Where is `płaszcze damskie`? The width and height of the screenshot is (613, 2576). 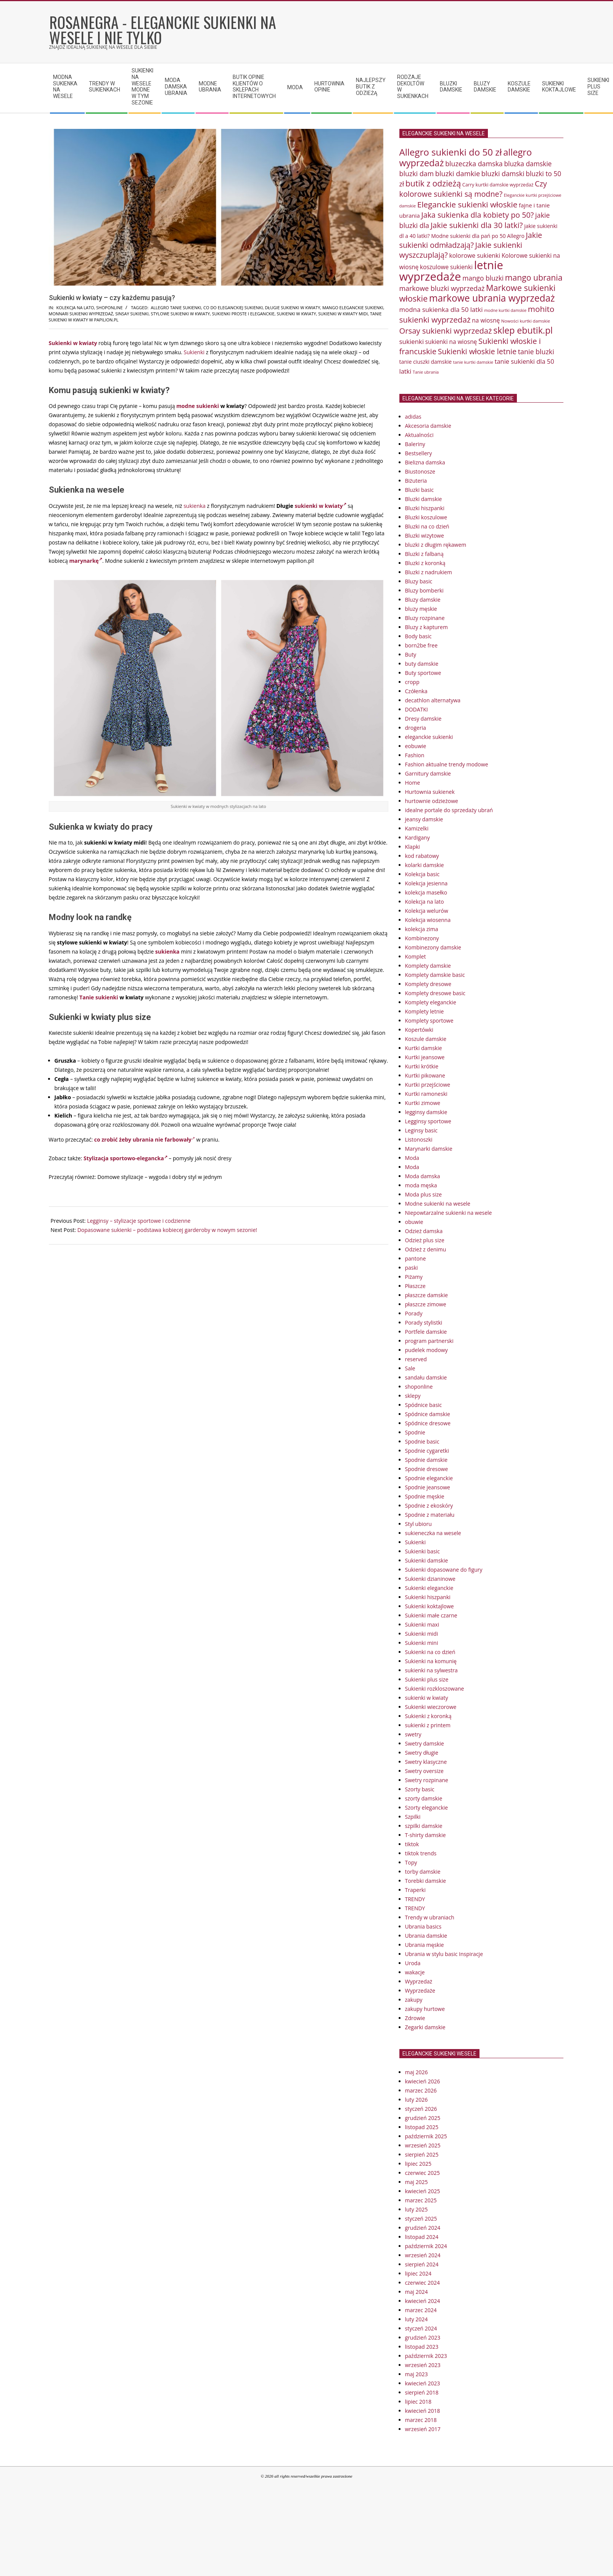 płaszcze damskie is located at coordinates (426, 1295).